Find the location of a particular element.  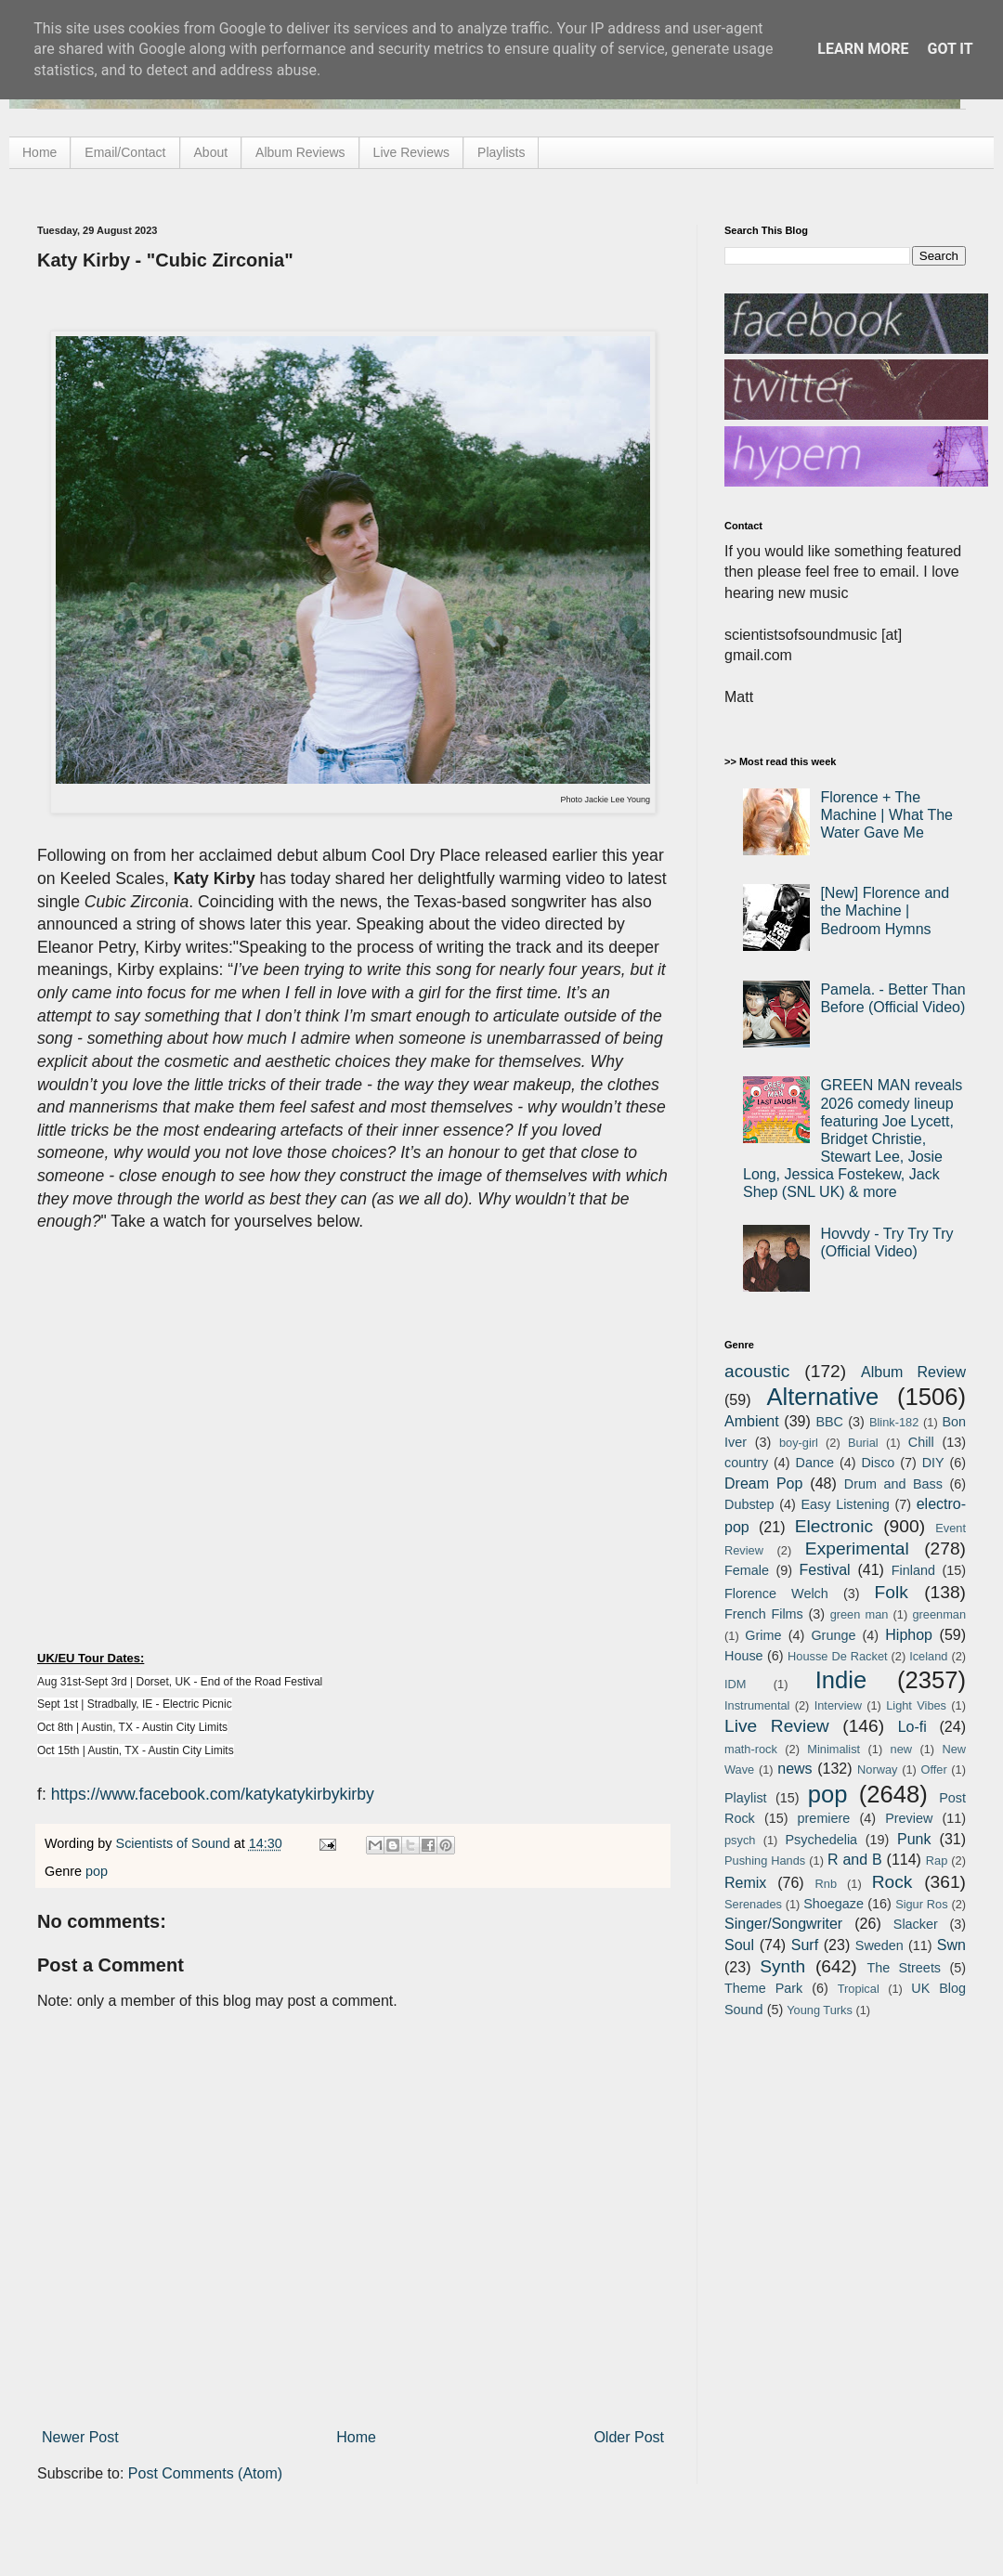

Alternative is located at coordinates (822, 1397).